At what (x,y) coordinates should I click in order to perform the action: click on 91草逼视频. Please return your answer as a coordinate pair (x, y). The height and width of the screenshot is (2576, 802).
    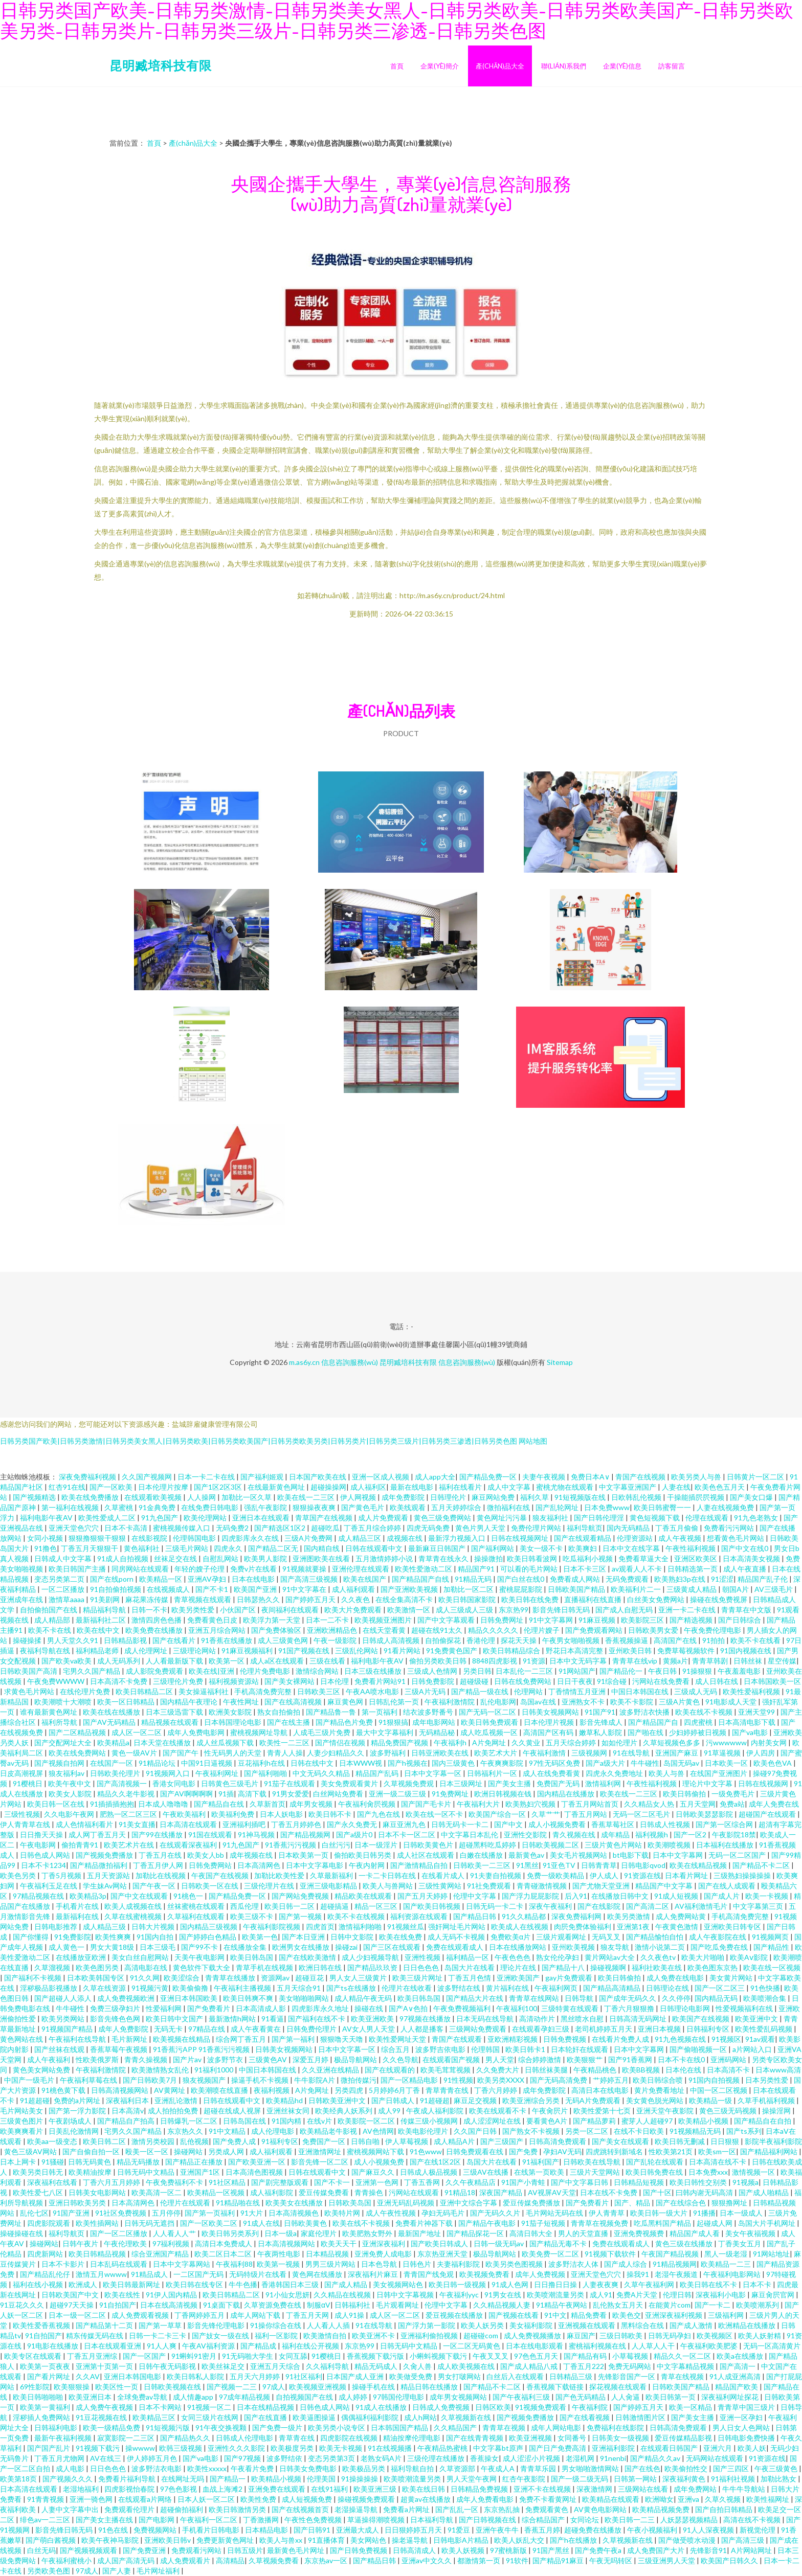
    Looking at the image, I should click on (723, 1752).